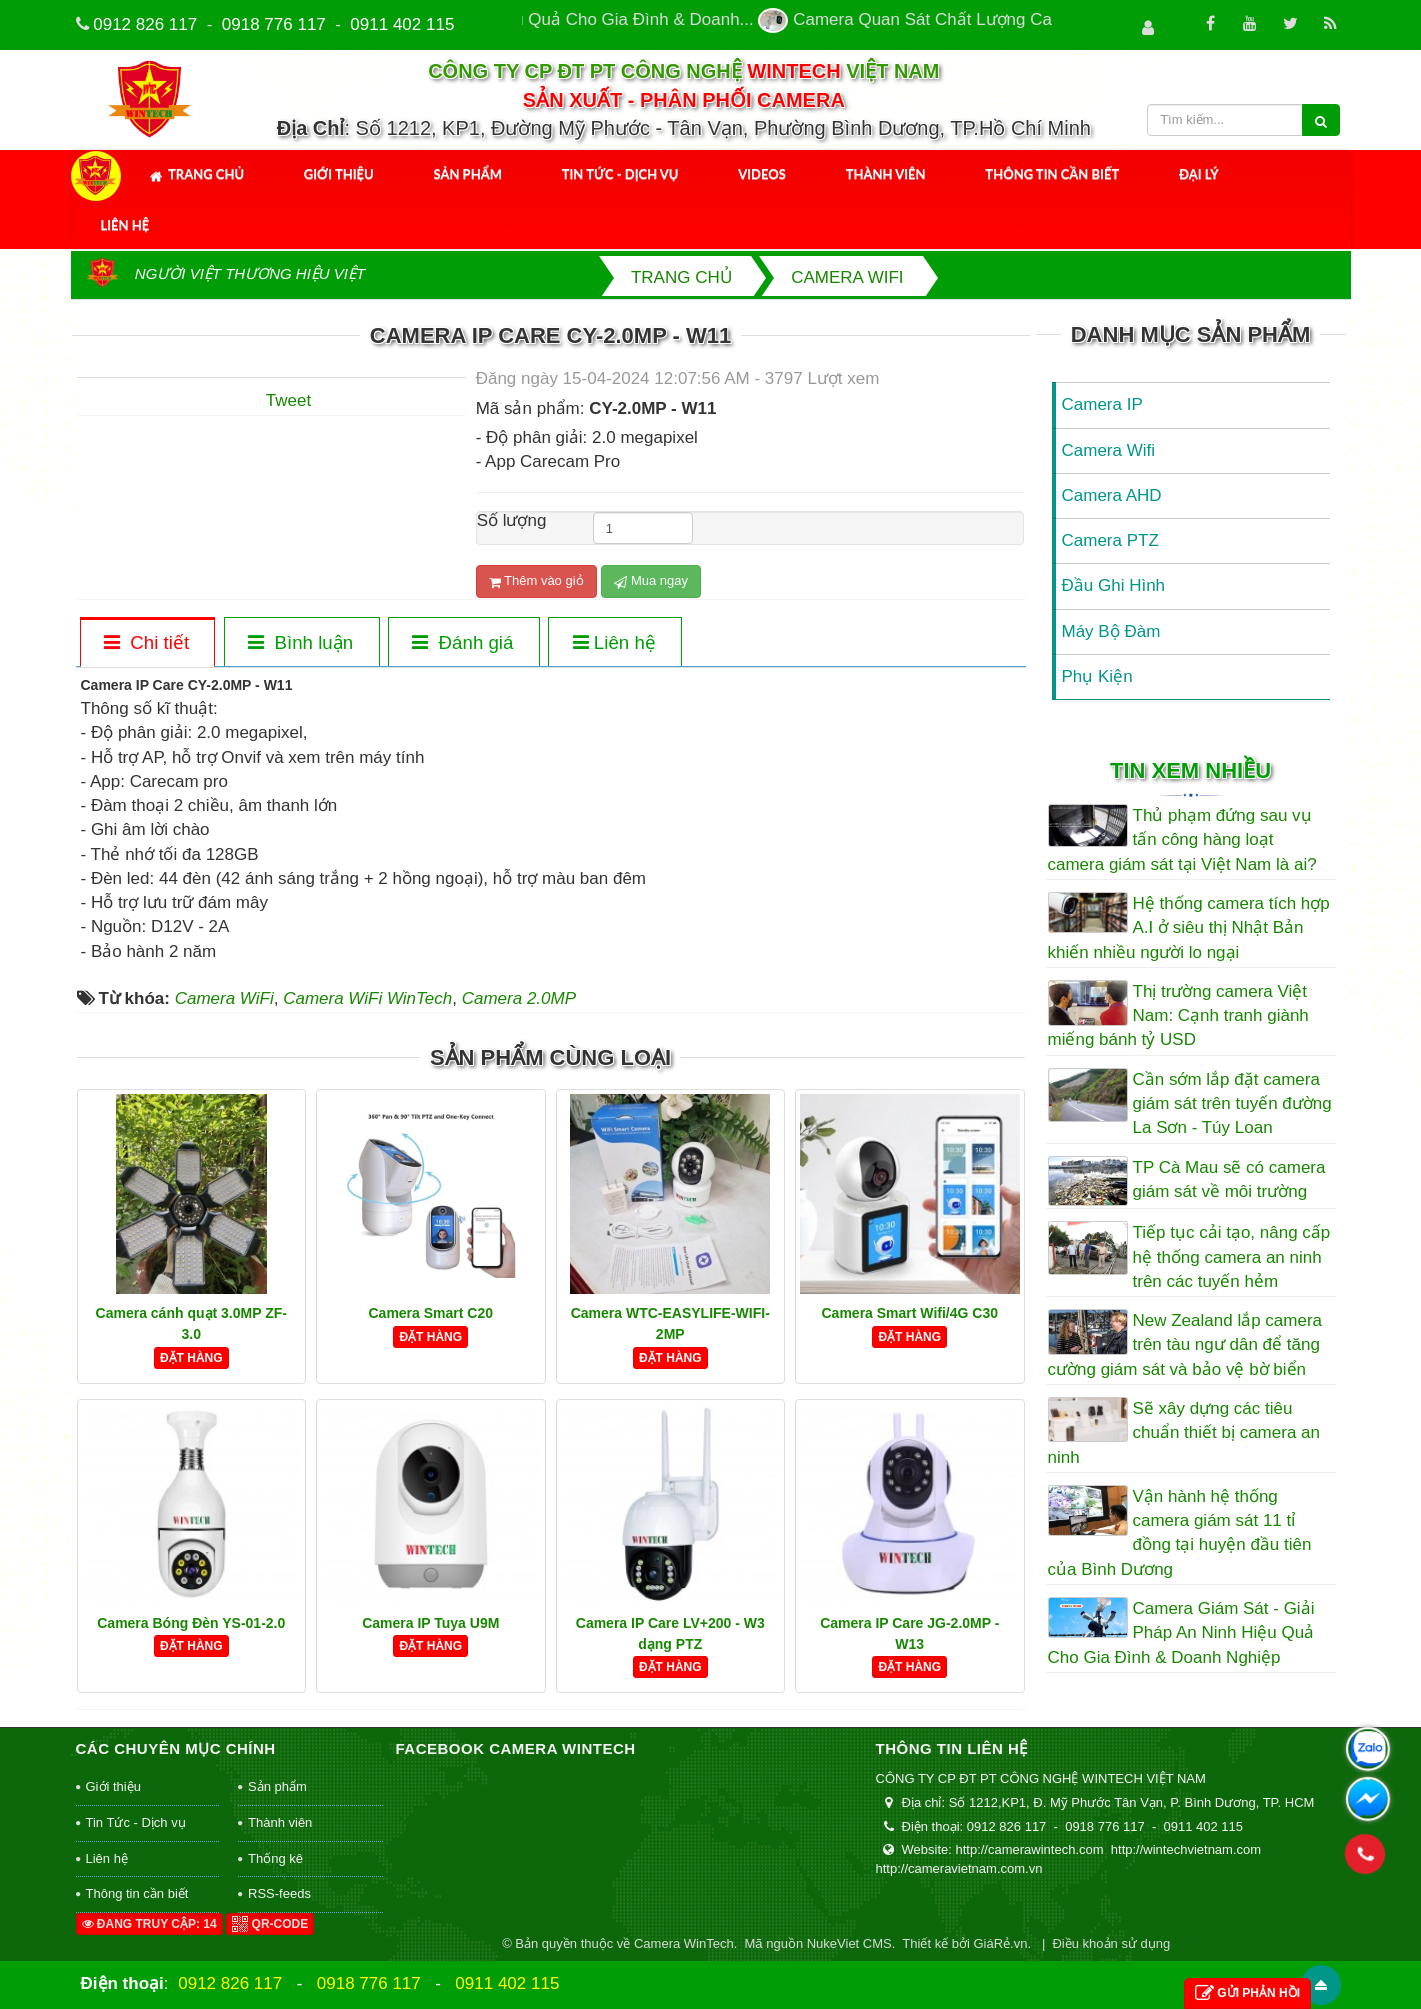  I want to click on Thêm vào giỏ, so click(536, 581).